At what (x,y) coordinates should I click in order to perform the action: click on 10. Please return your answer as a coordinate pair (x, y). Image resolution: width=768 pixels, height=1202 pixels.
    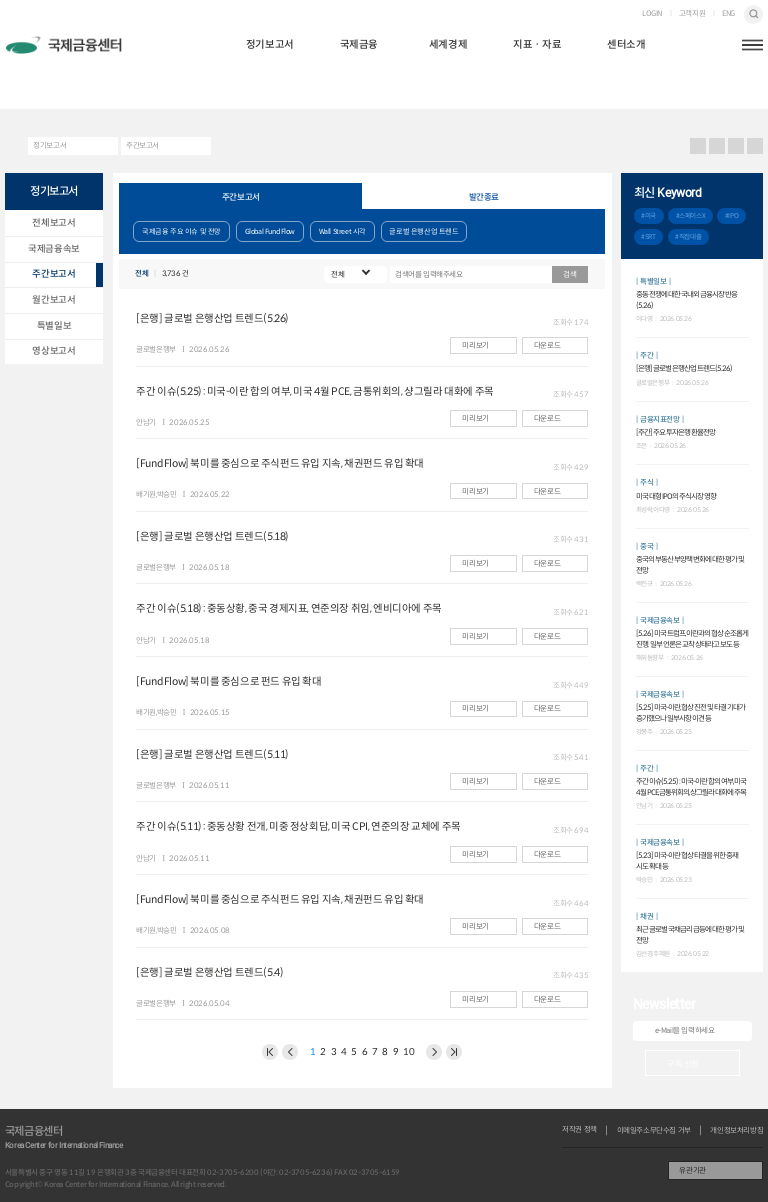
    Looking at the image, I should click on (408, 1052).